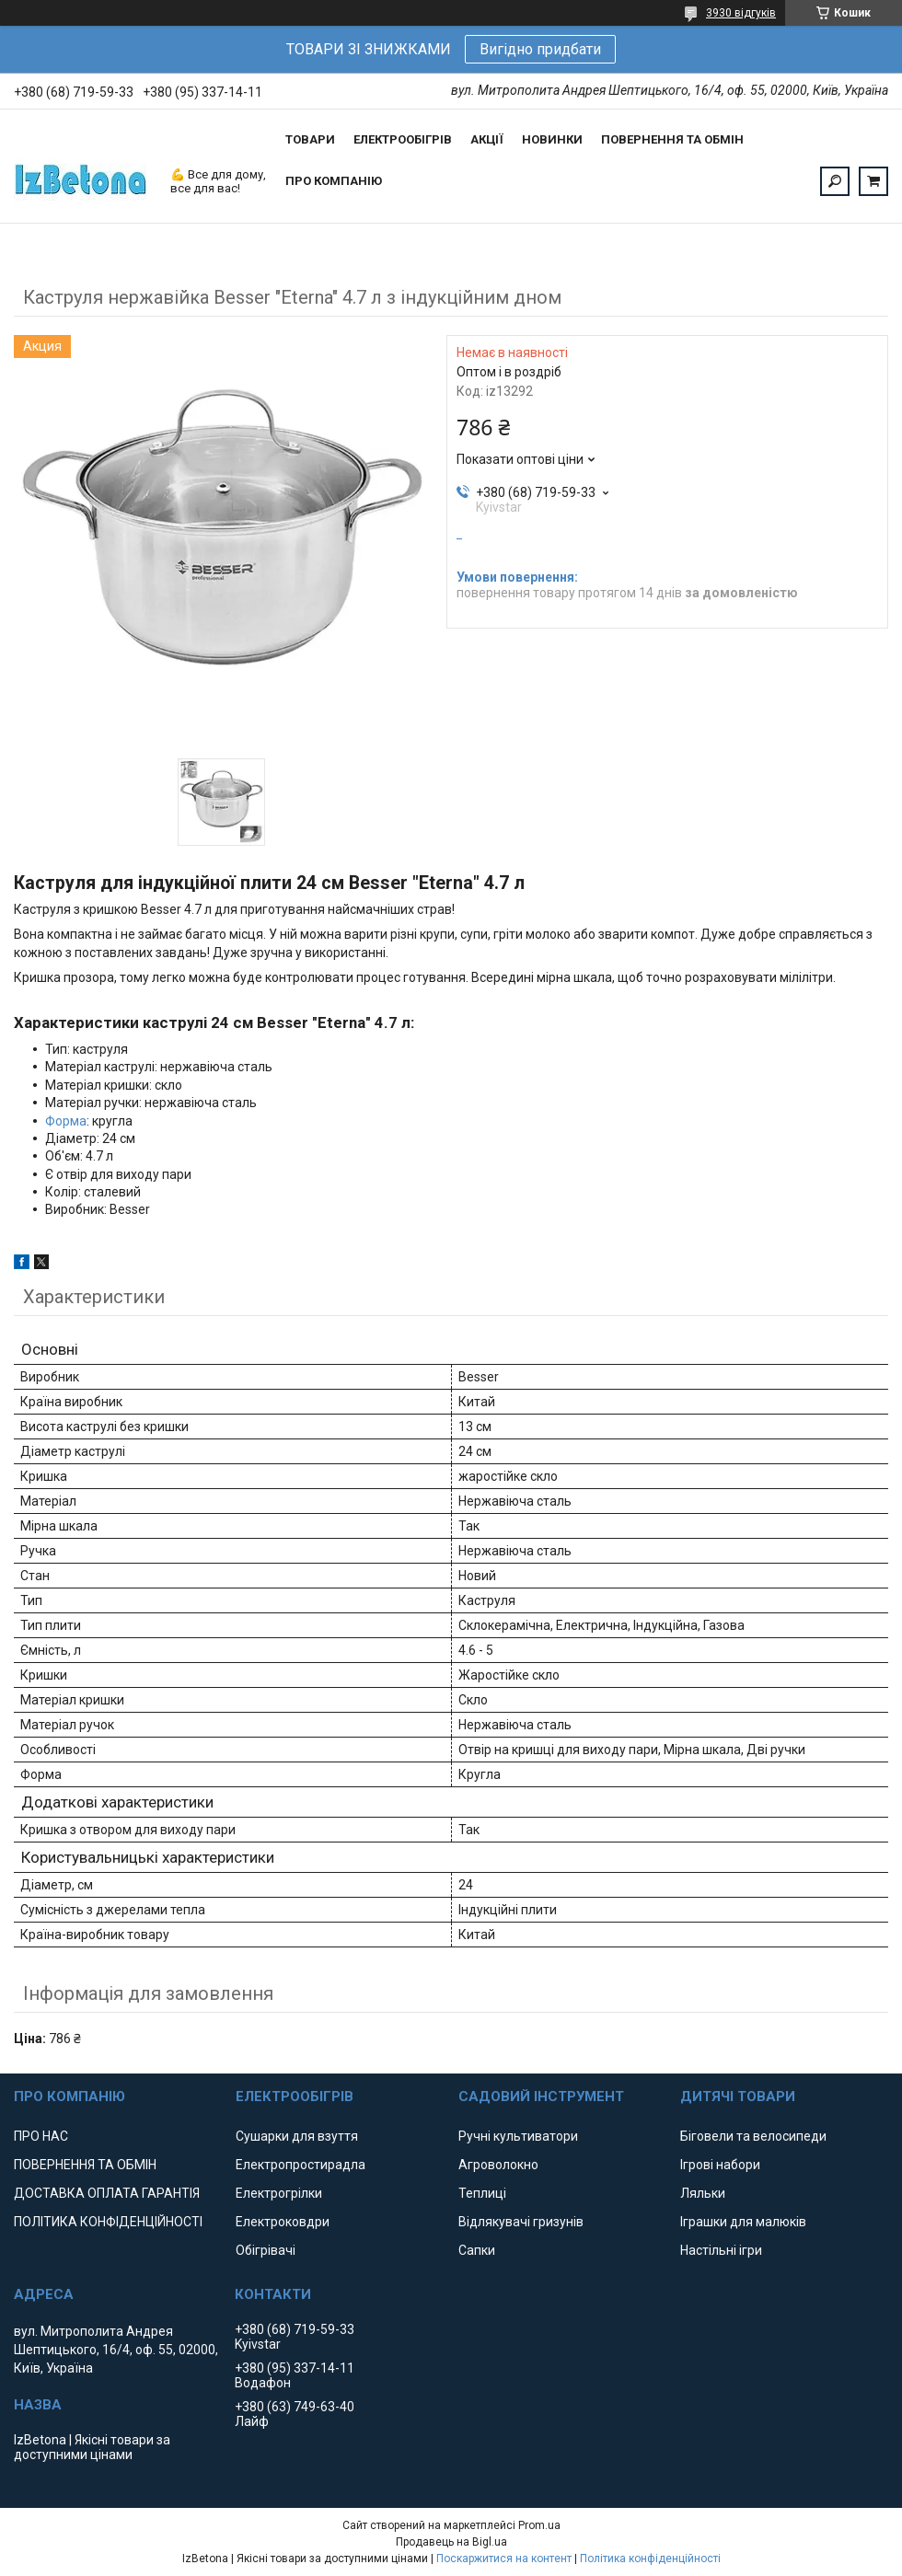  Describe the element at coordinates (451, 2542) in the screenshot. I see `Продавець на Bigl.ua` at that location.